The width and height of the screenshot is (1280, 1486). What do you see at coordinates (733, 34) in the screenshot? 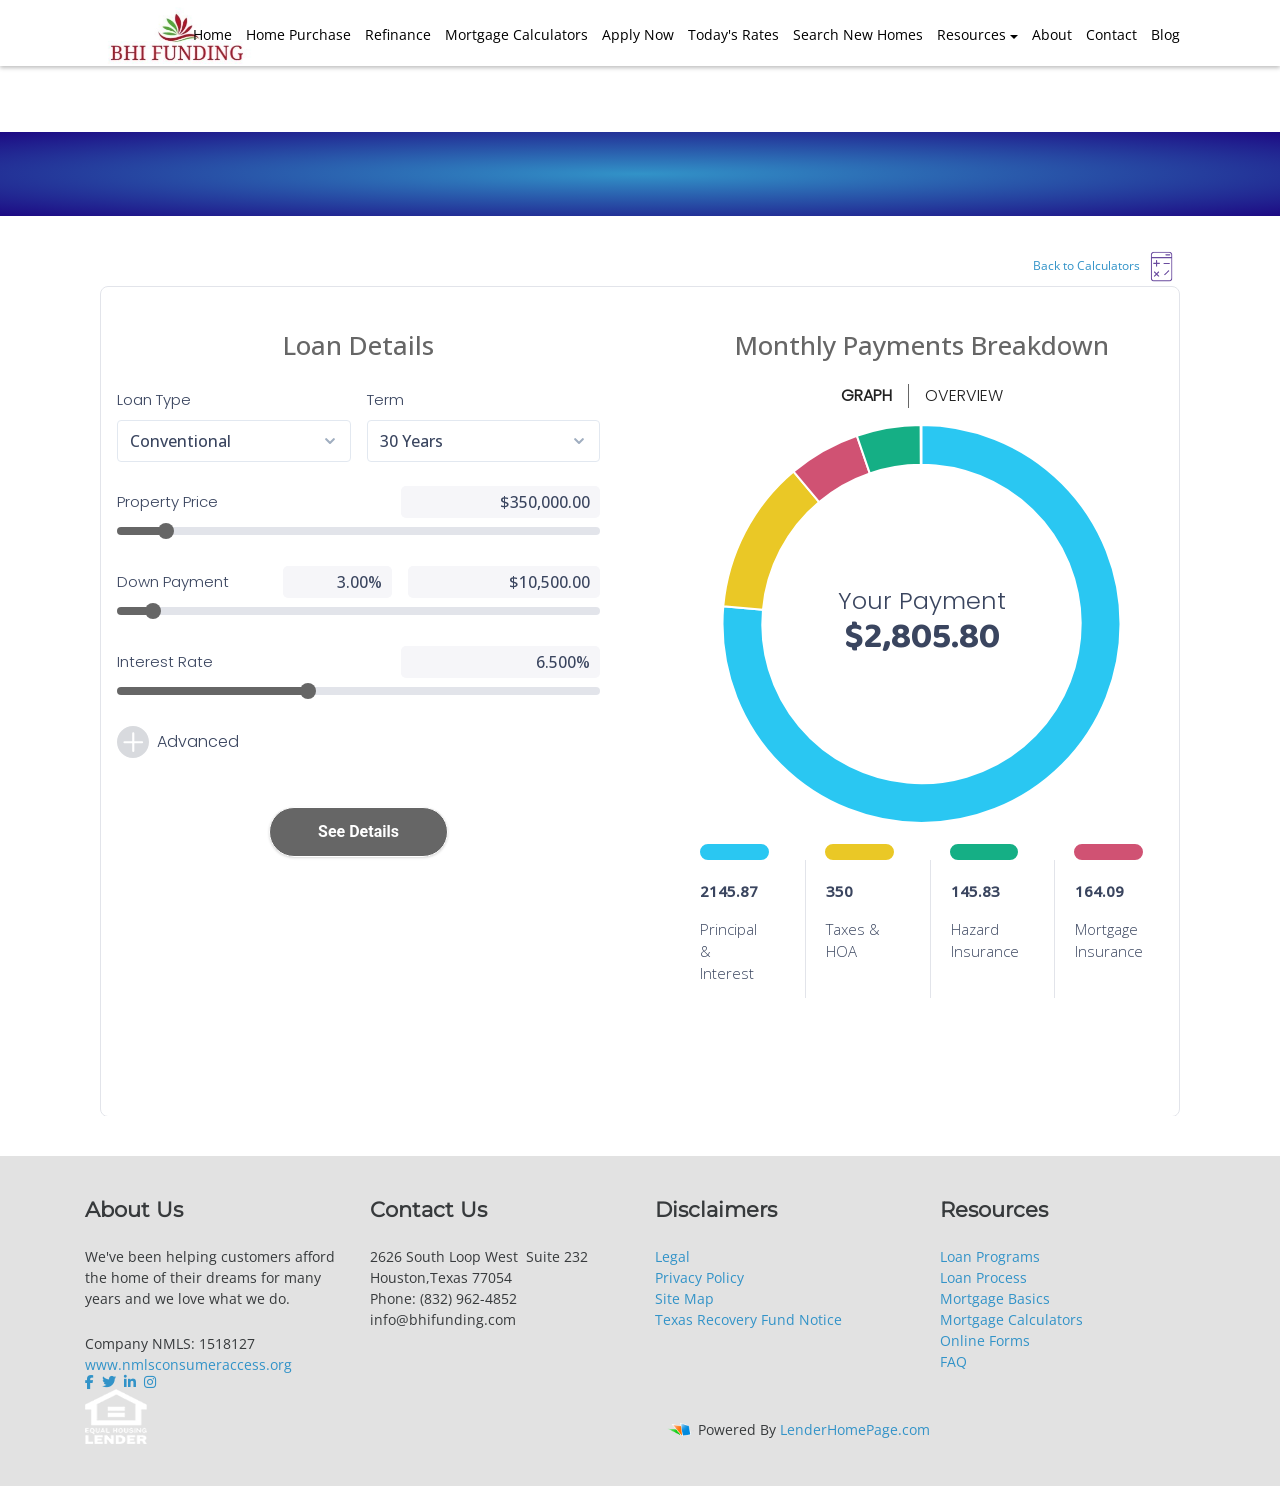
I see `Today's Rates` at bounding box center [733, 34].